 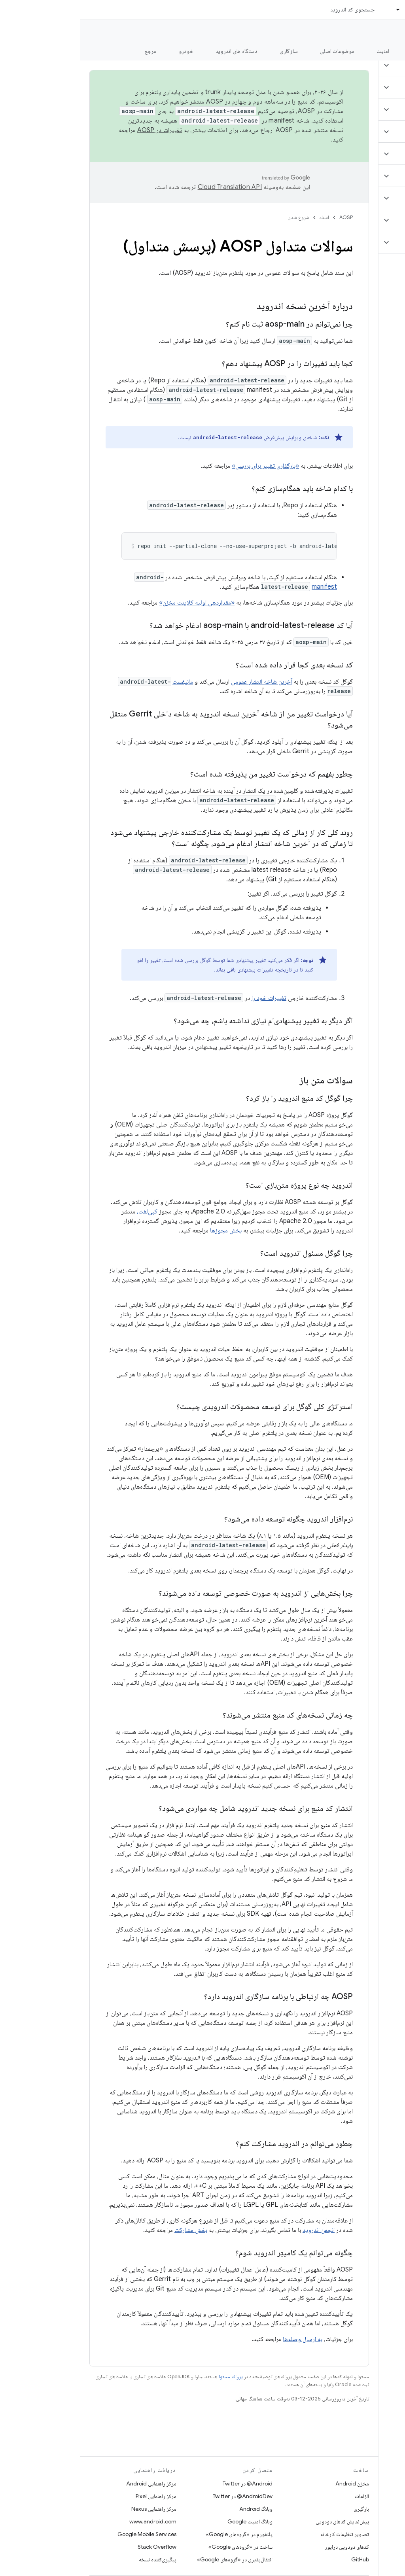 I want to click on مرجع, so click(x=71, y=51).